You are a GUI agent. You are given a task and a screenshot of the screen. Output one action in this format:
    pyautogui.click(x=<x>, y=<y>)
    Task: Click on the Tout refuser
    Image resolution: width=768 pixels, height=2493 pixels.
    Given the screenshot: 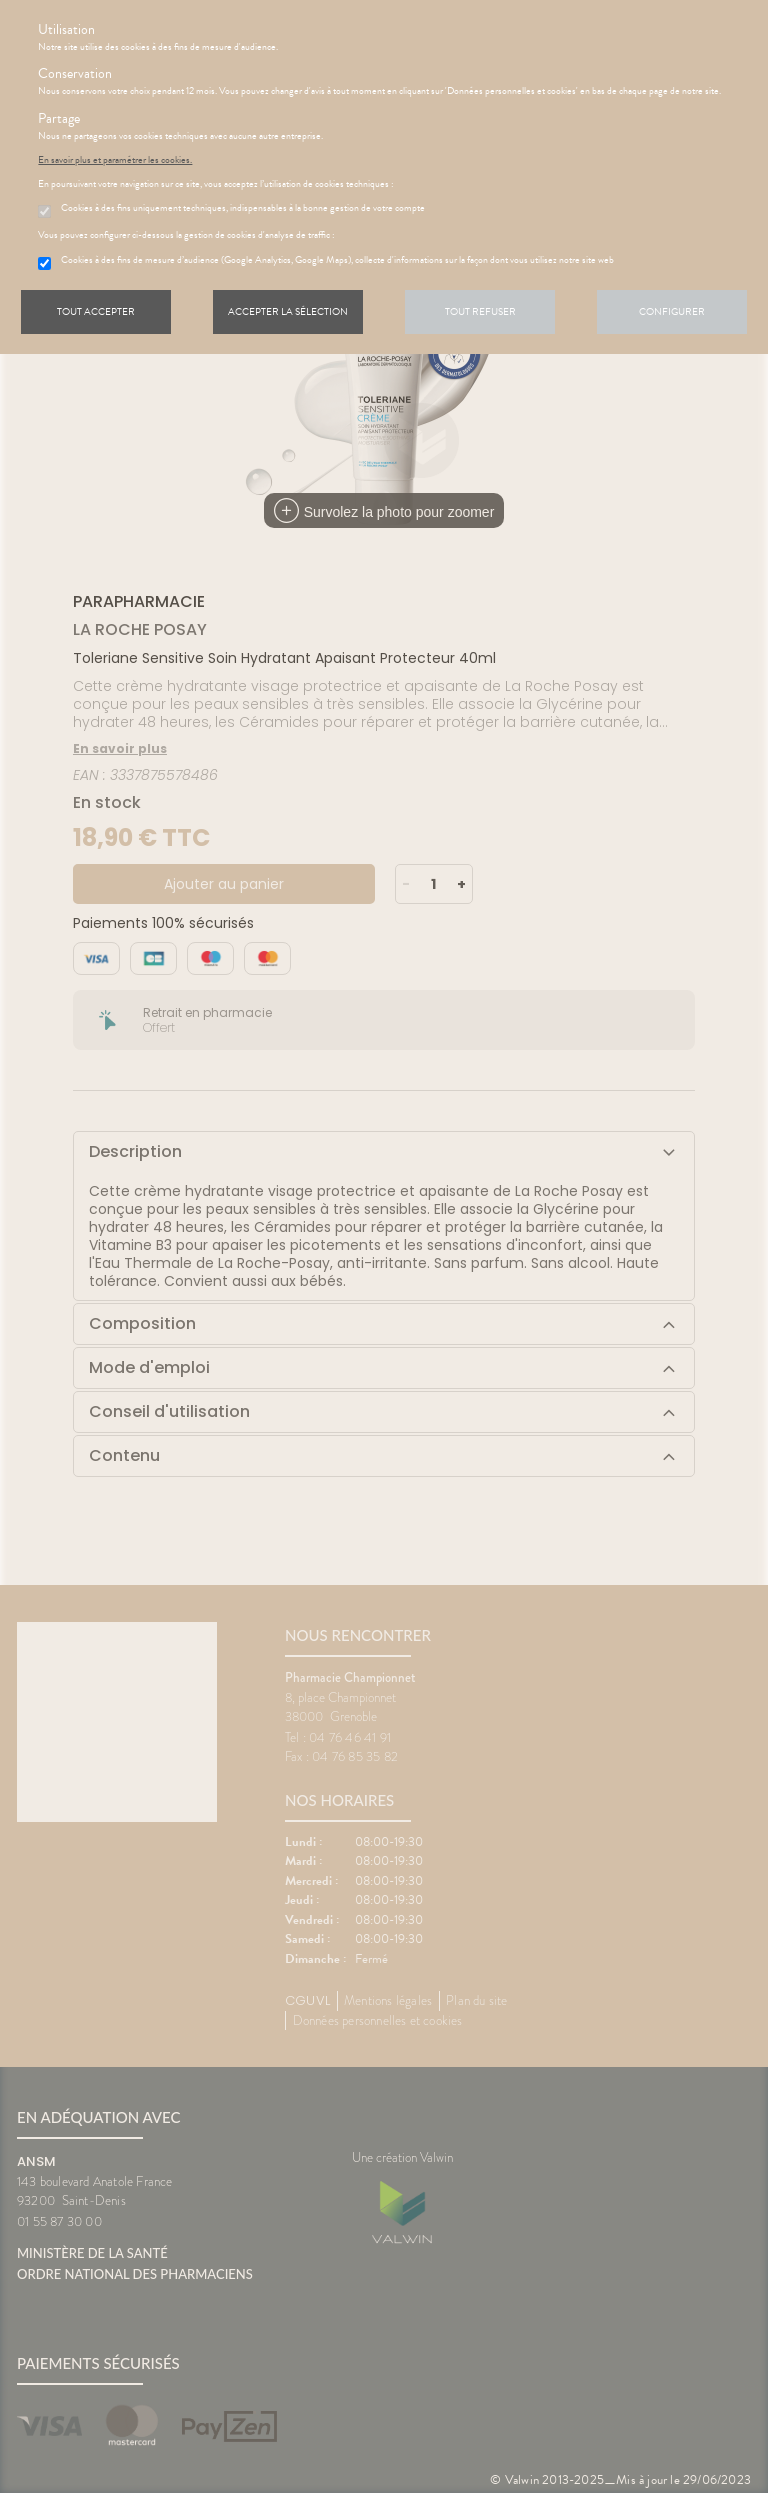 What is the action you would take?
    pyautogui.click(x=480, y=311)
    